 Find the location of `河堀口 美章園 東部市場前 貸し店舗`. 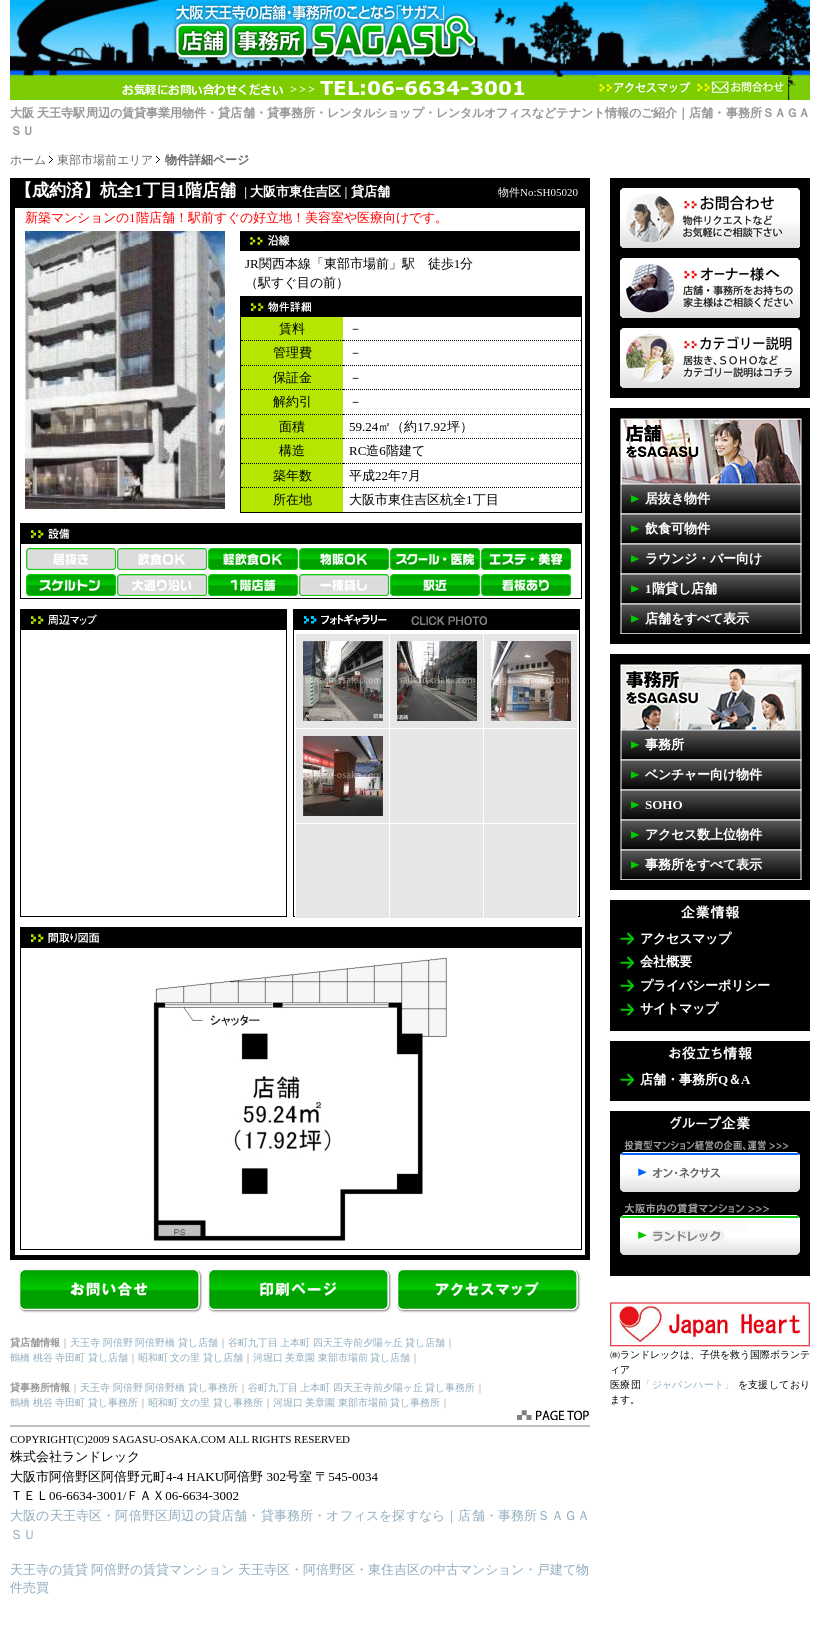

河堀口 美章園 東部市場前 貸し店舗 is located at coordinates (332, 1357).